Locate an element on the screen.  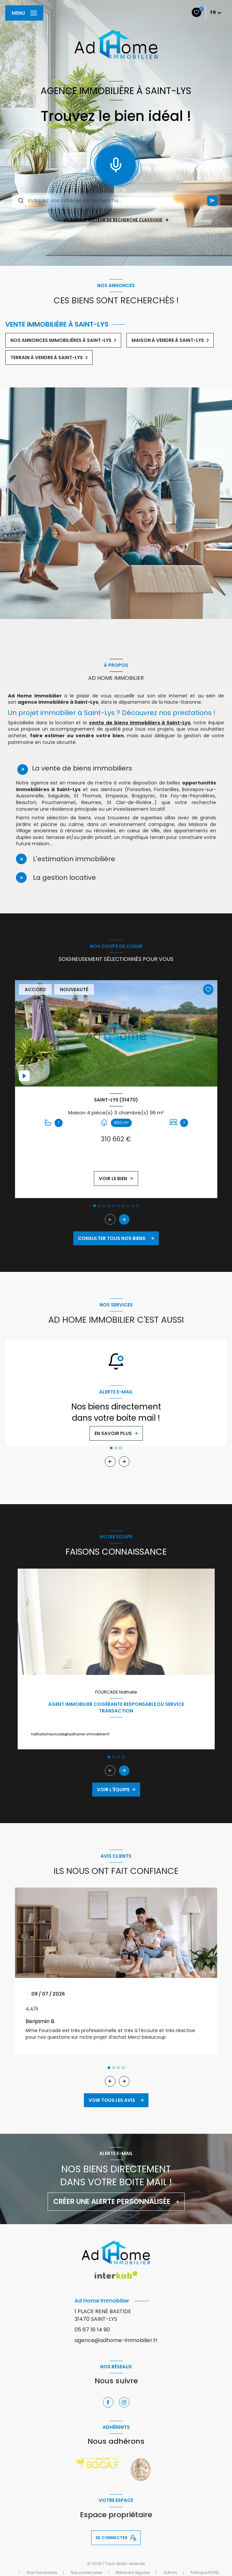
nathalie.fourcade@adhome-immobilier.fr is located at coordinates (70, 1734).